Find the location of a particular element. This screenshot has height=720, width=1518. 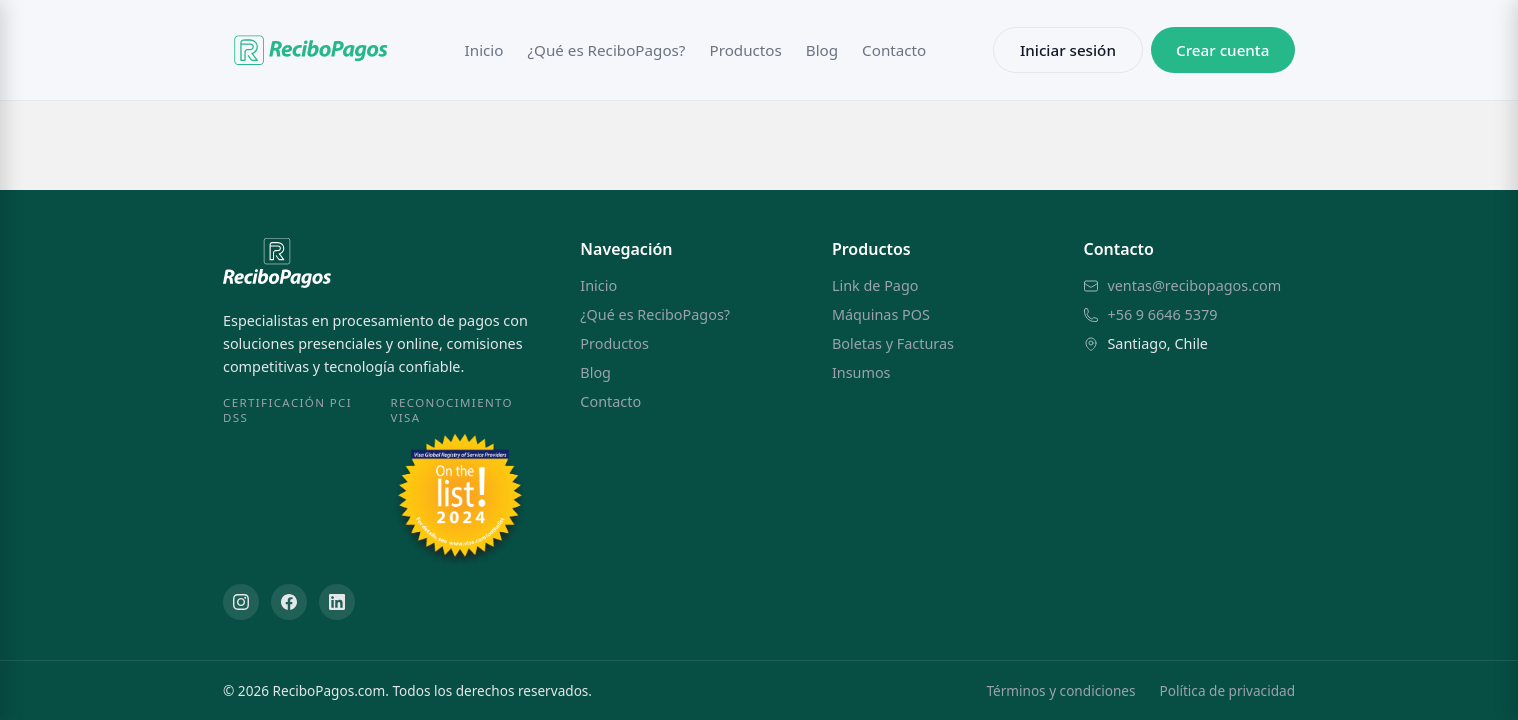

Máquinas POS is located at coordinates (881, 314).